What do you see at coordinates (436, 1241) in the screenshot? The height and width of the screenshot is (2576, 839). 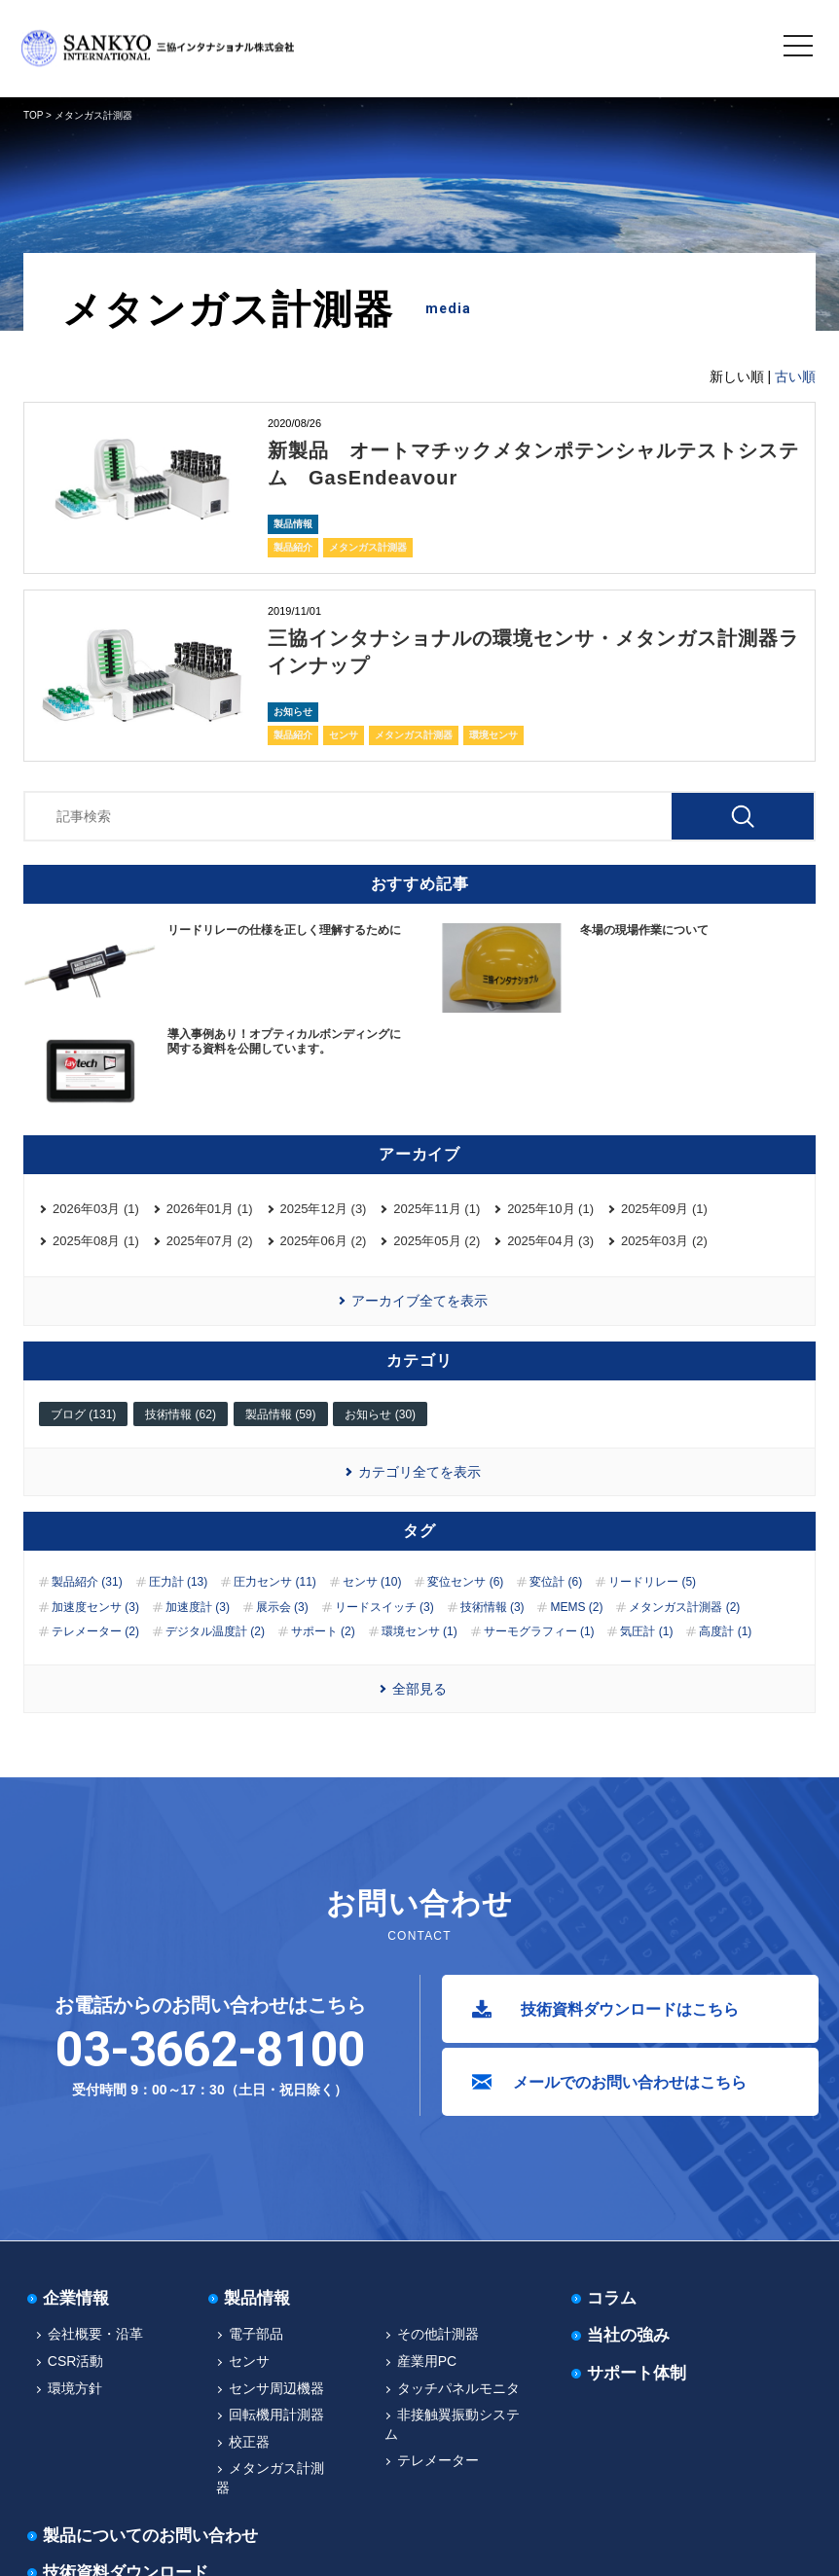 I see `2025年05月 (2)` at bounding box center [436, 1241].